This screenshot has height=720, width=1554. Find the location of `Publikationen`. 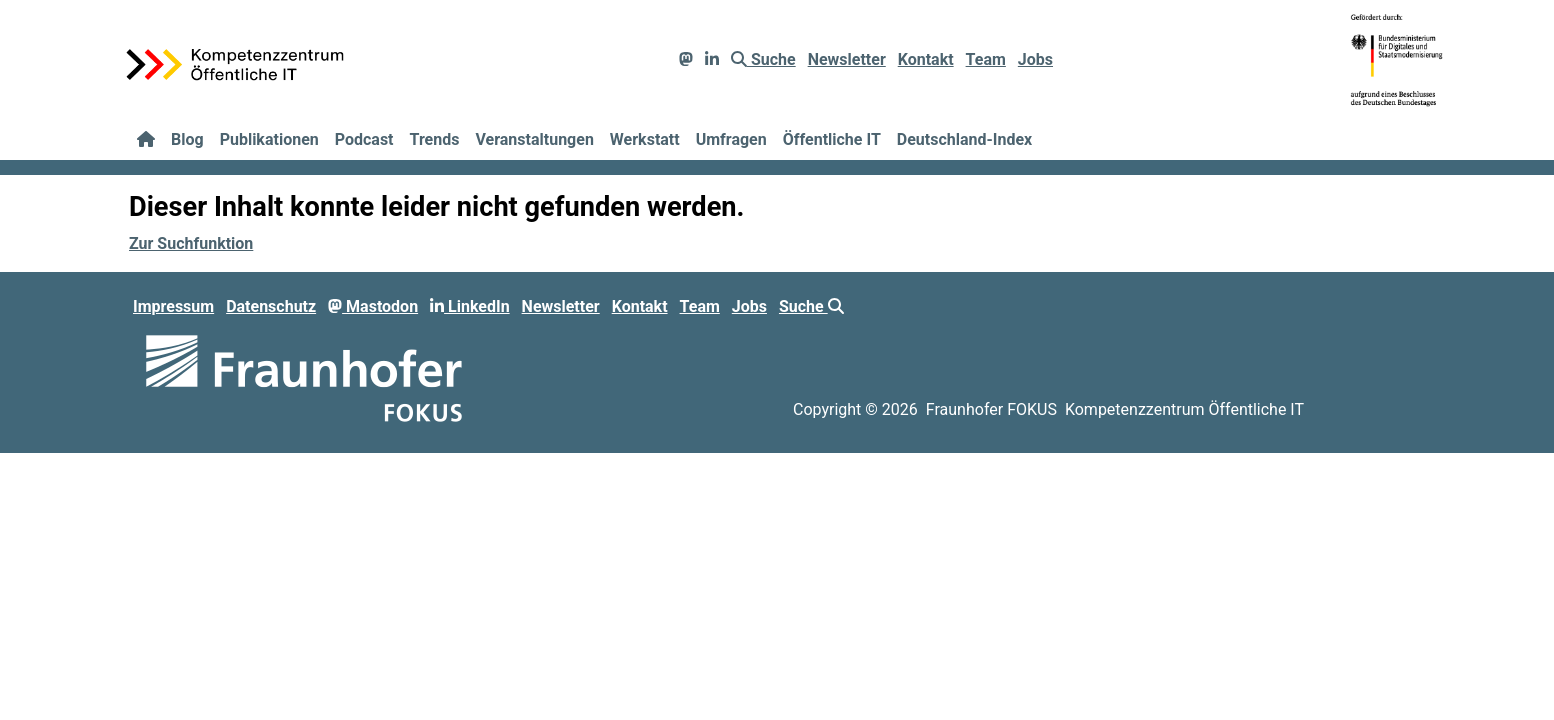

Publikationen is located at coordinates (269, 139).